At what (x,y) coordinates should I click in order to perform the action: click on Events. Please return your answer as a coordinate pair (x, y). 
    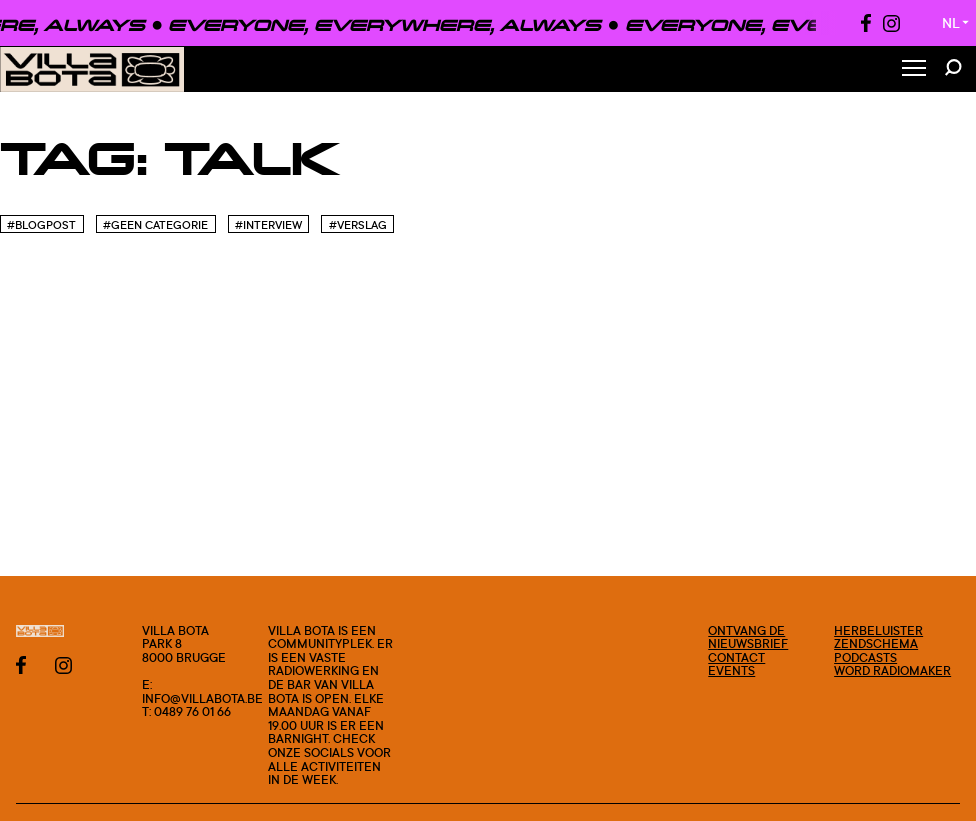
    Looking at the image, I should click on (731, 670).